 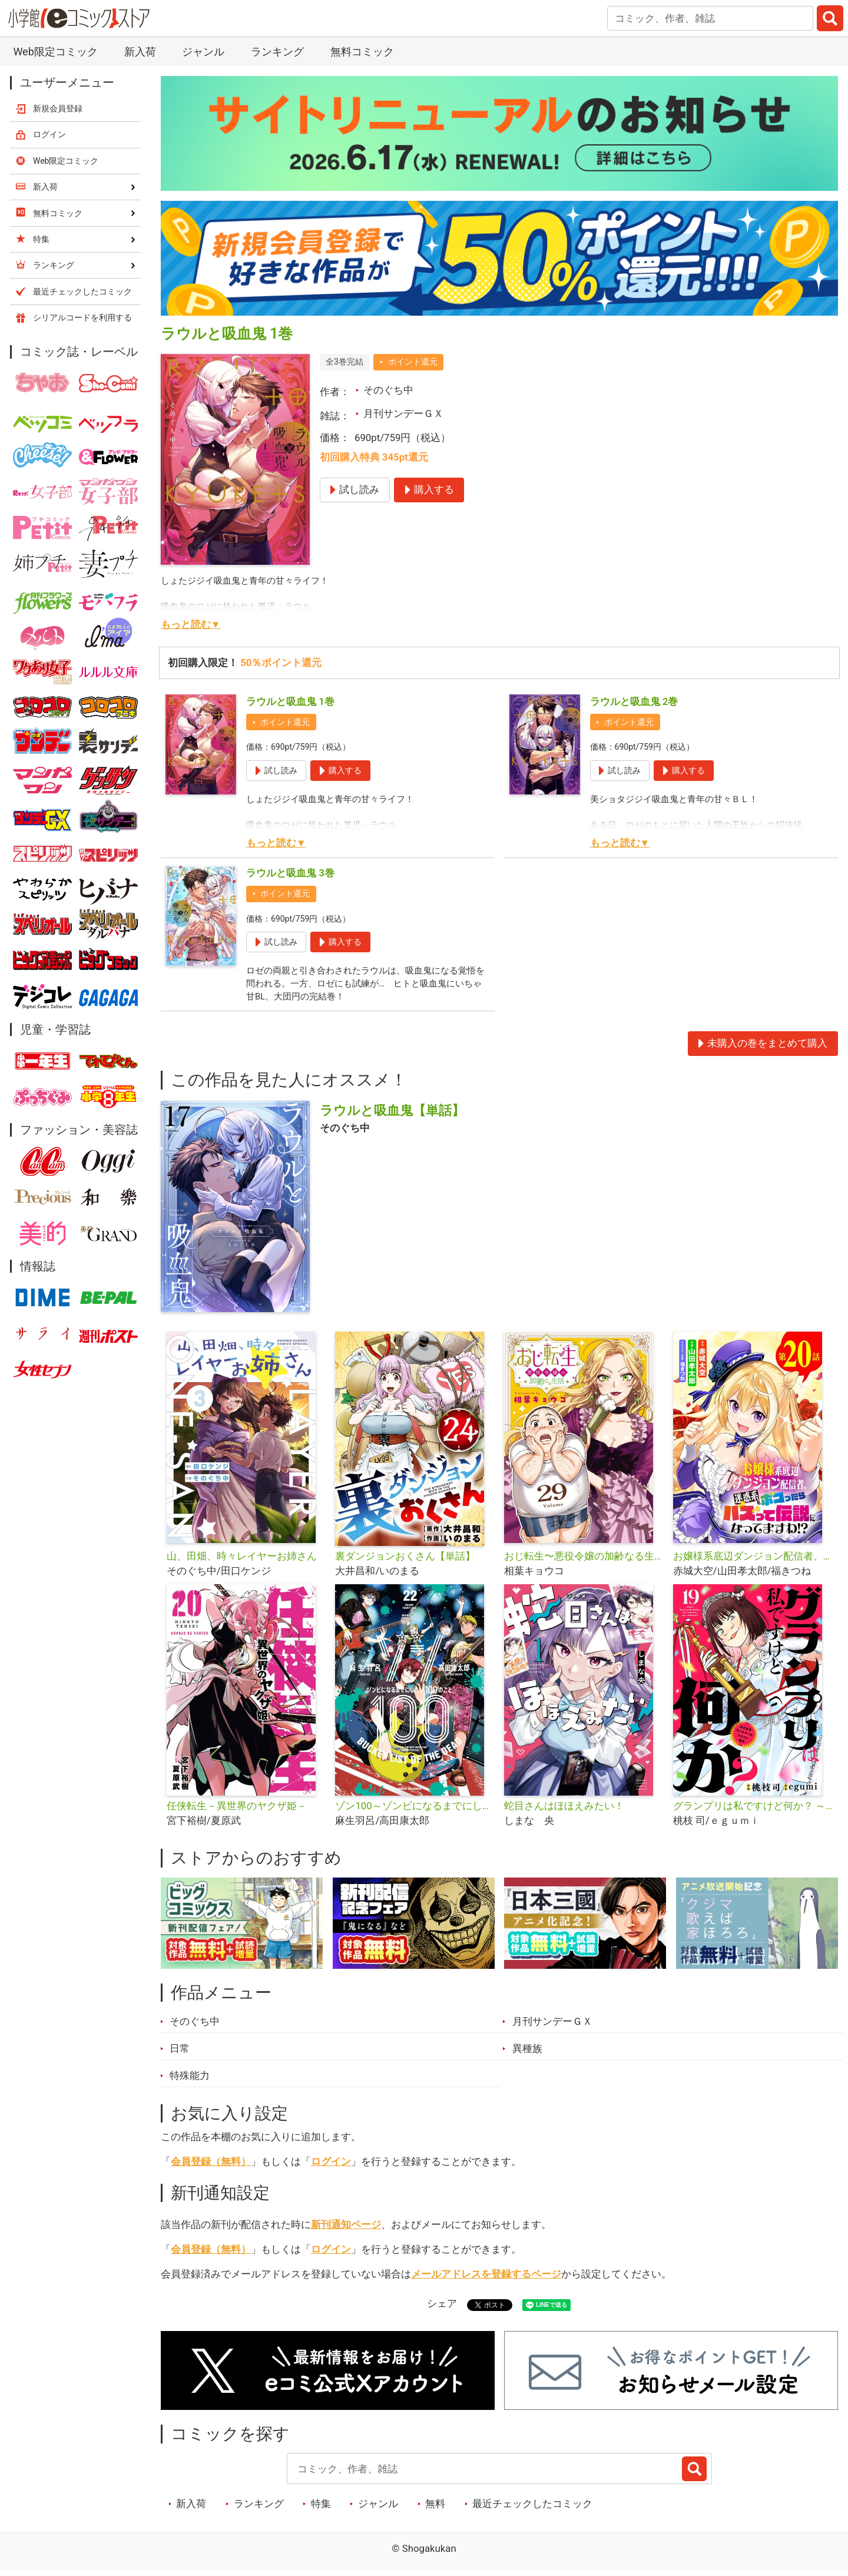 What do you see at coordinates (753, 1811) in the screenshot?
I see `グランプリは私ですけど何か？ ～自己肯定モンスターのミスコン無双～【単話】` at bounding box center [753, 1811].